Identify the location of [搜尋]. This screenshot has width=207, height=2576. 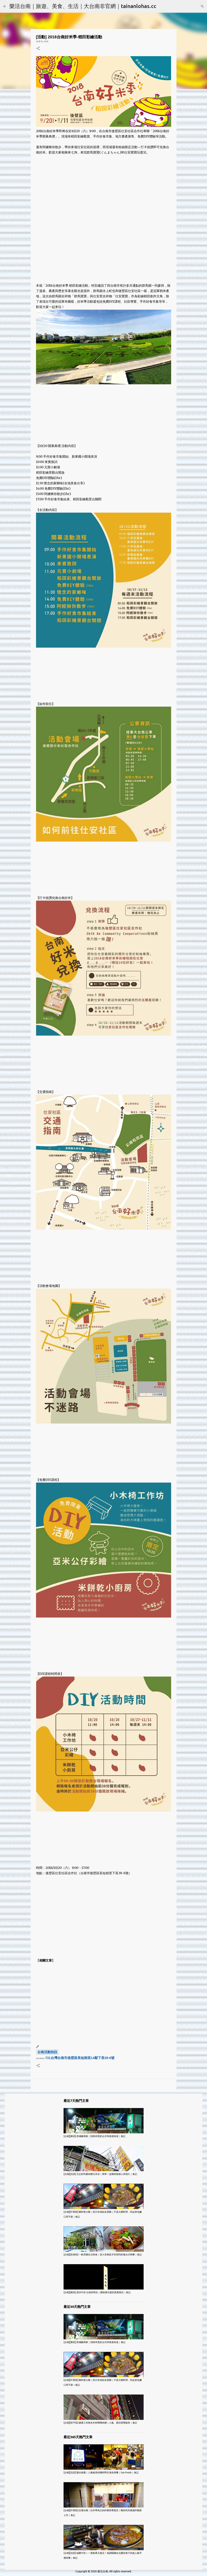
(202, 6).